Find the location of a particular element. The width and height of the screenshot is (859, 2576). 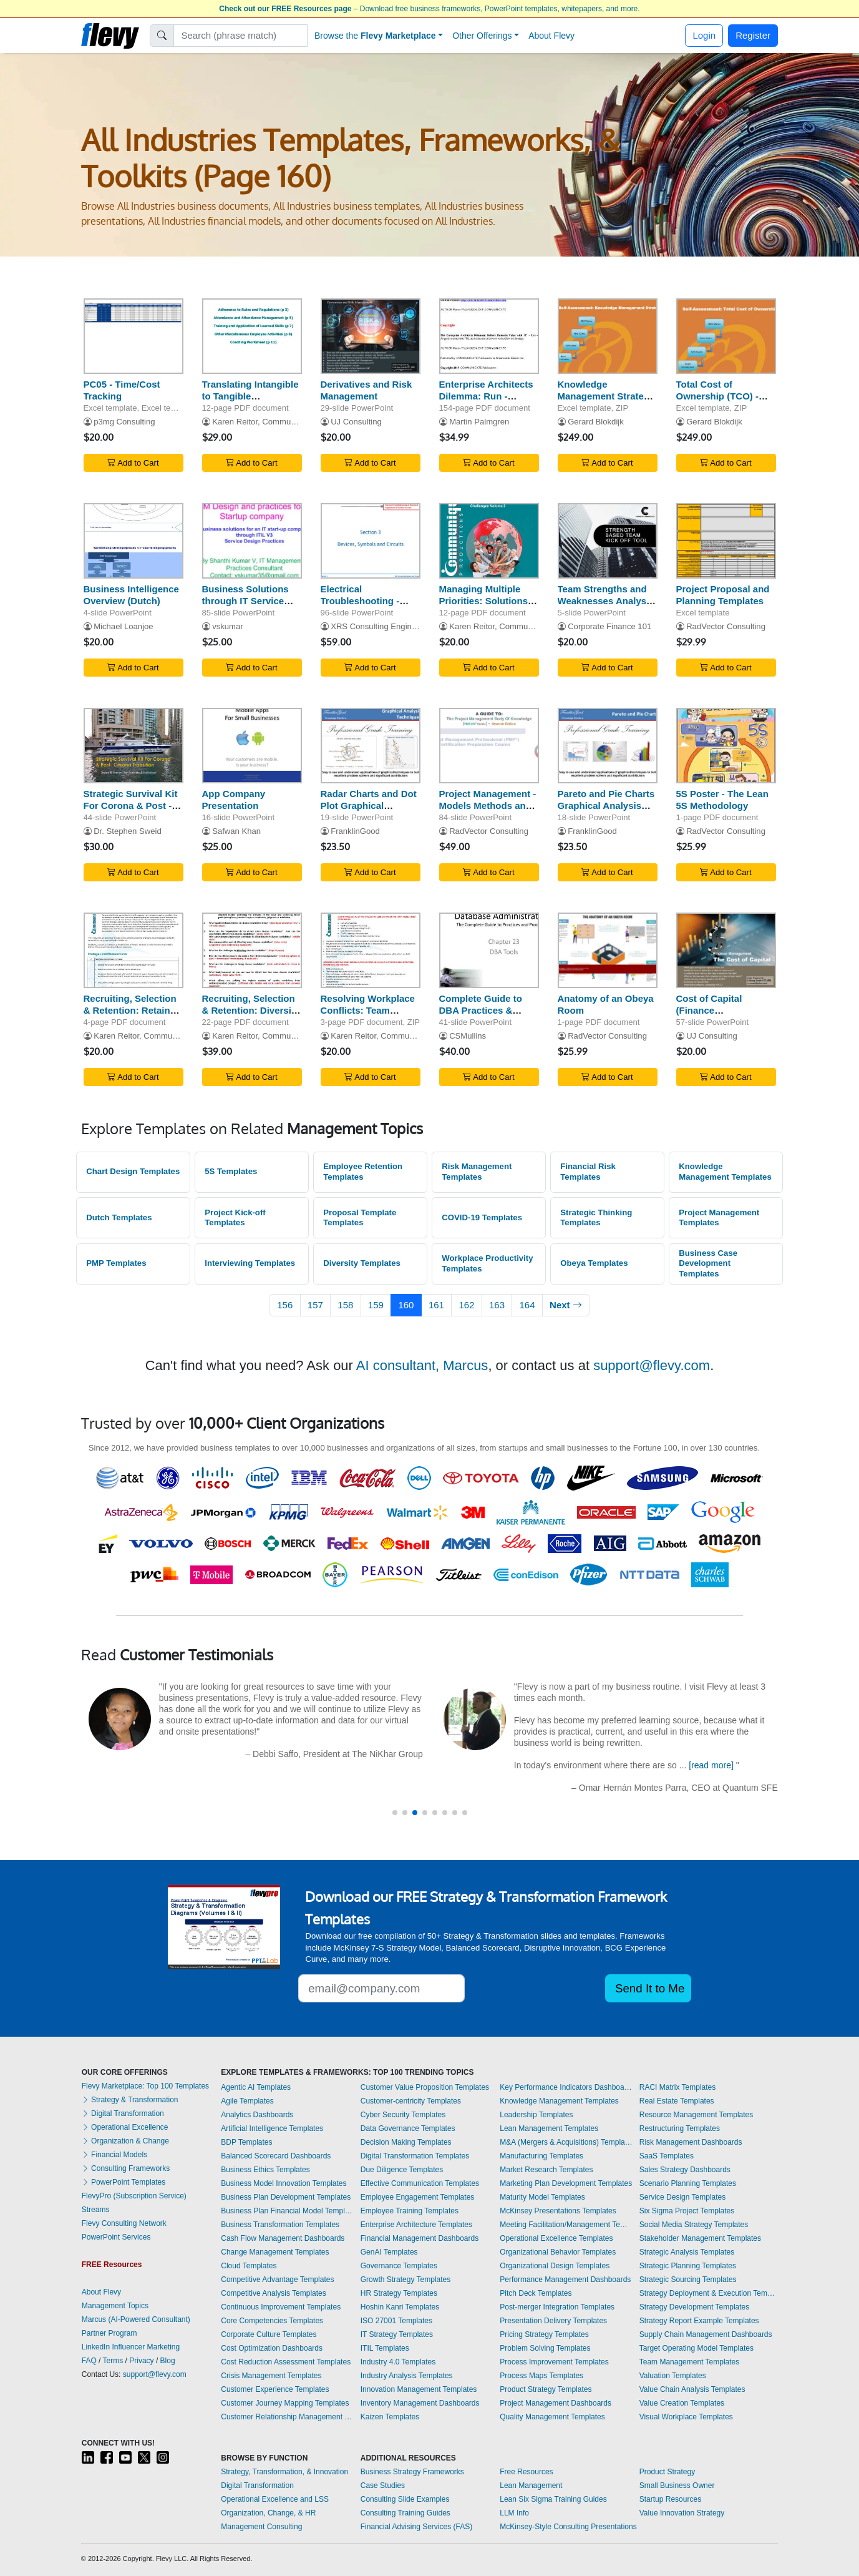

Obeya Templates is located at coordinates (594, 1263).